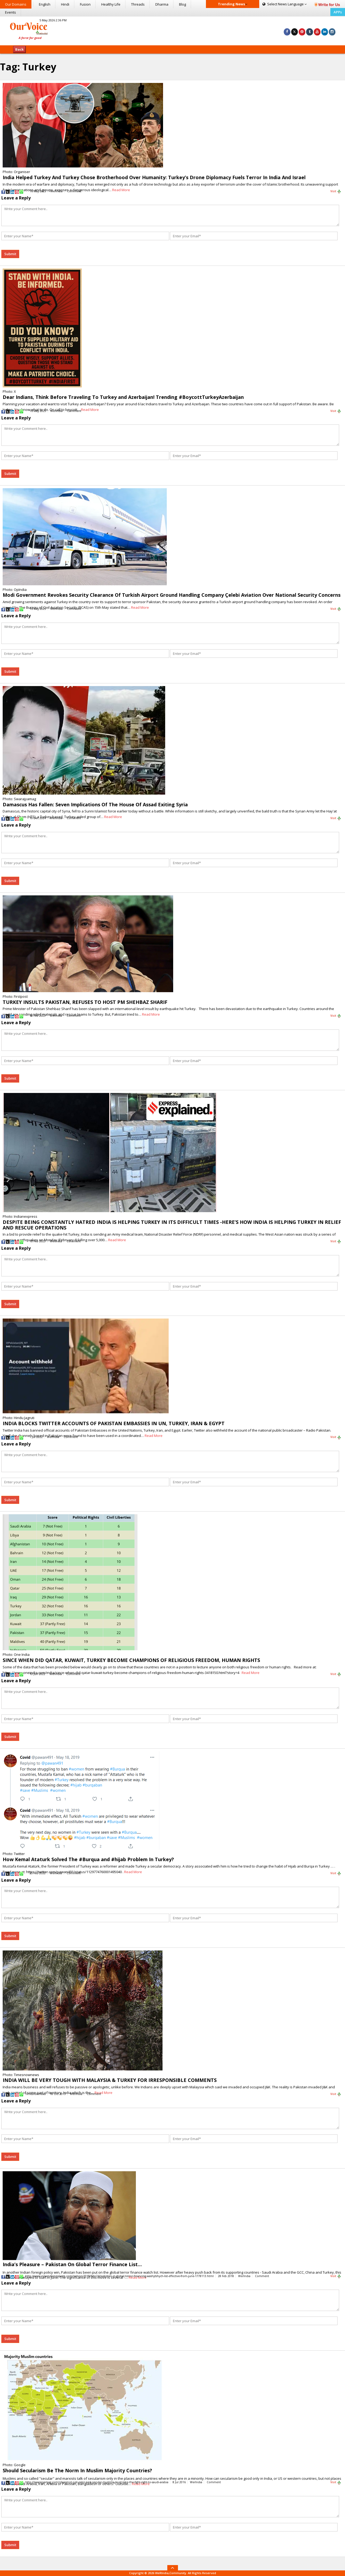 The height and width of the screenshot is (2576, 345). Describe the element at coordinates (110, 4) in the screenshot. I see `Healthy Life` at that location.